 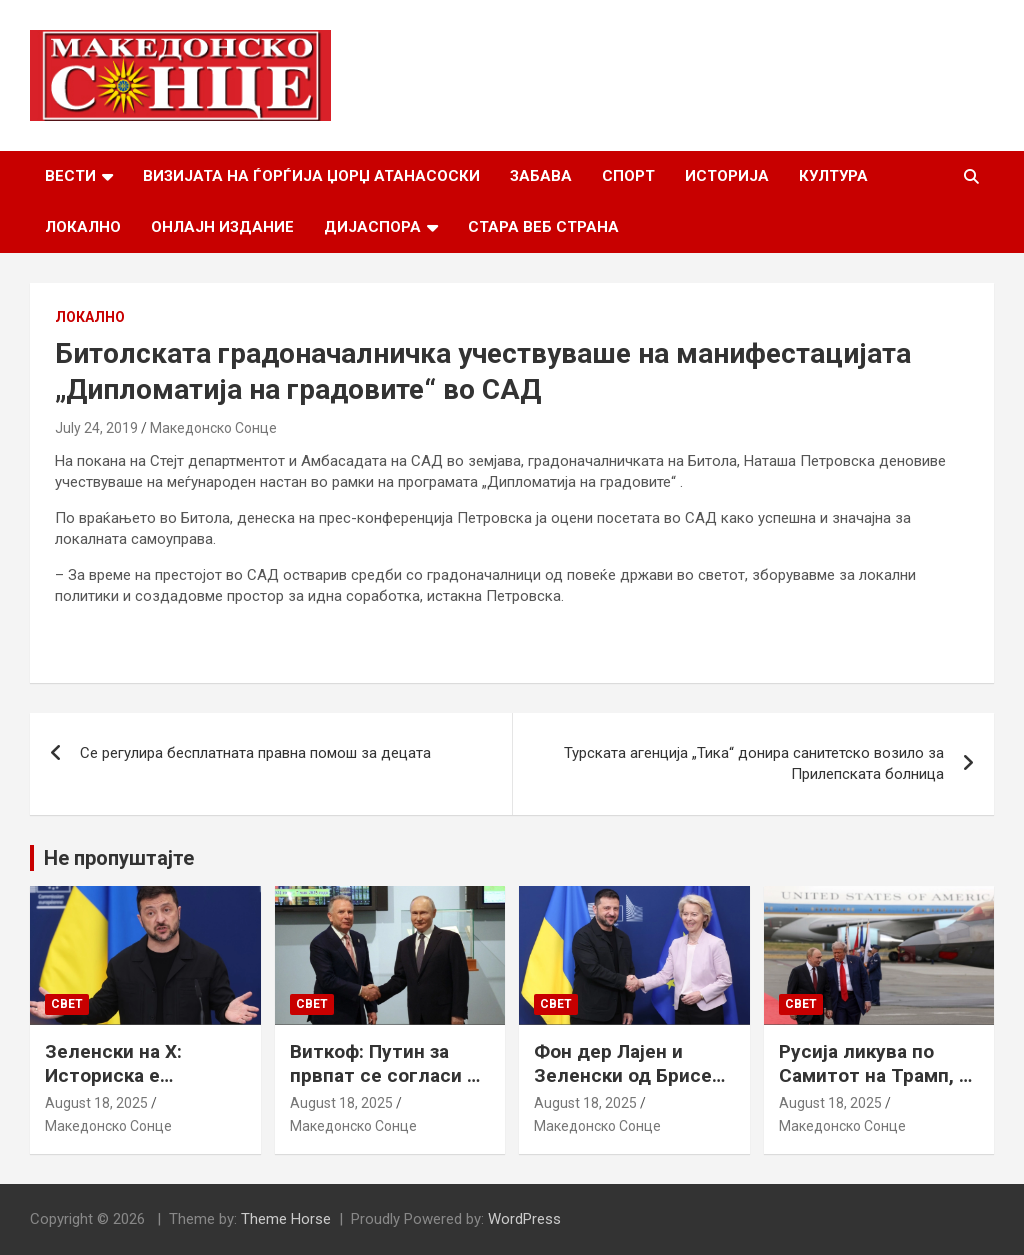 What do you see at coordinates (311, 176) in the screenshot?
I see `Визијата на Ѓорѓија Џорџ Атанасоски` at bounding box center [311, 176].